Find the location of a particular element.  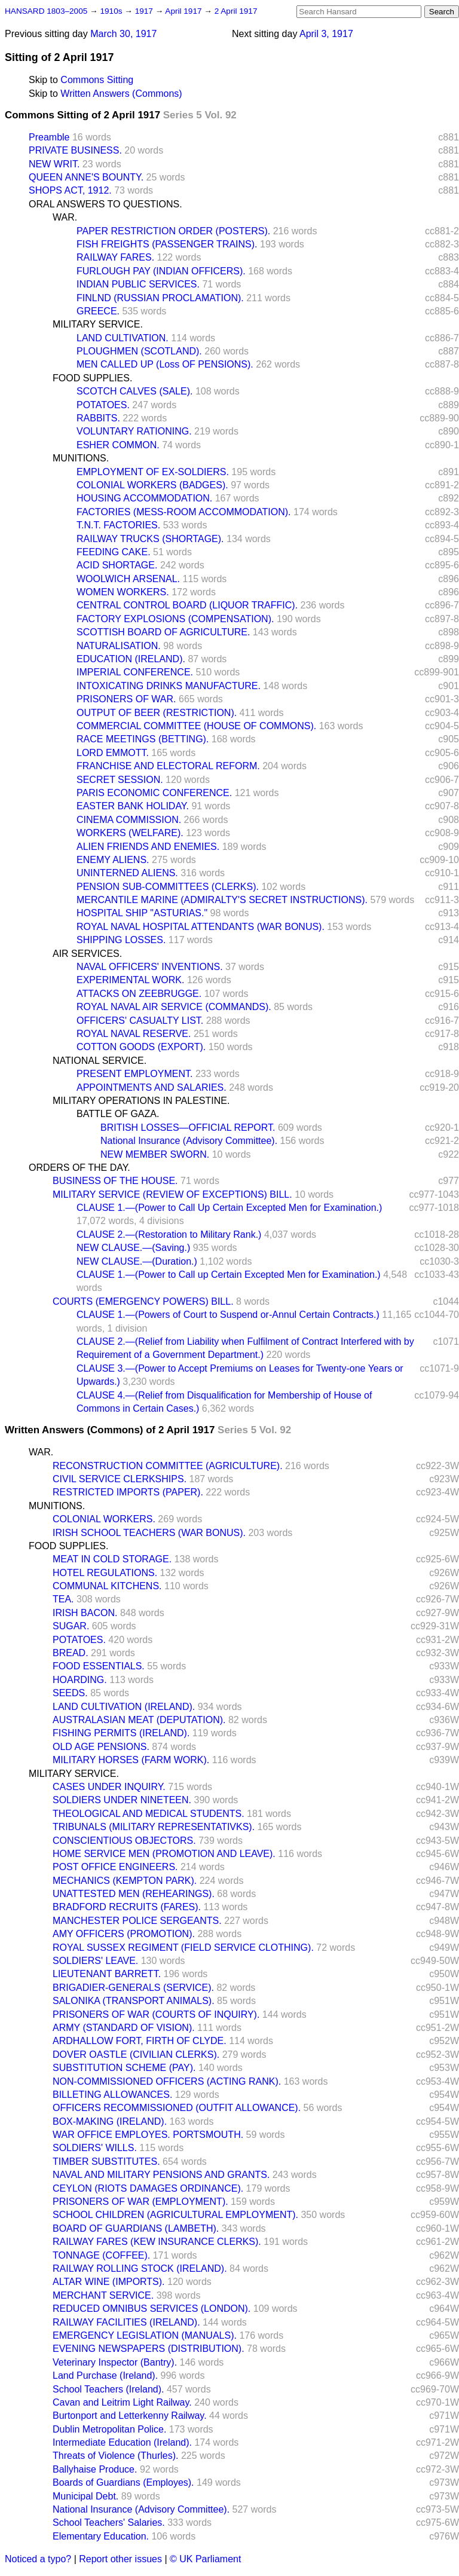

SHOPS ACT, 1912. is located at coordinates (70, 190).